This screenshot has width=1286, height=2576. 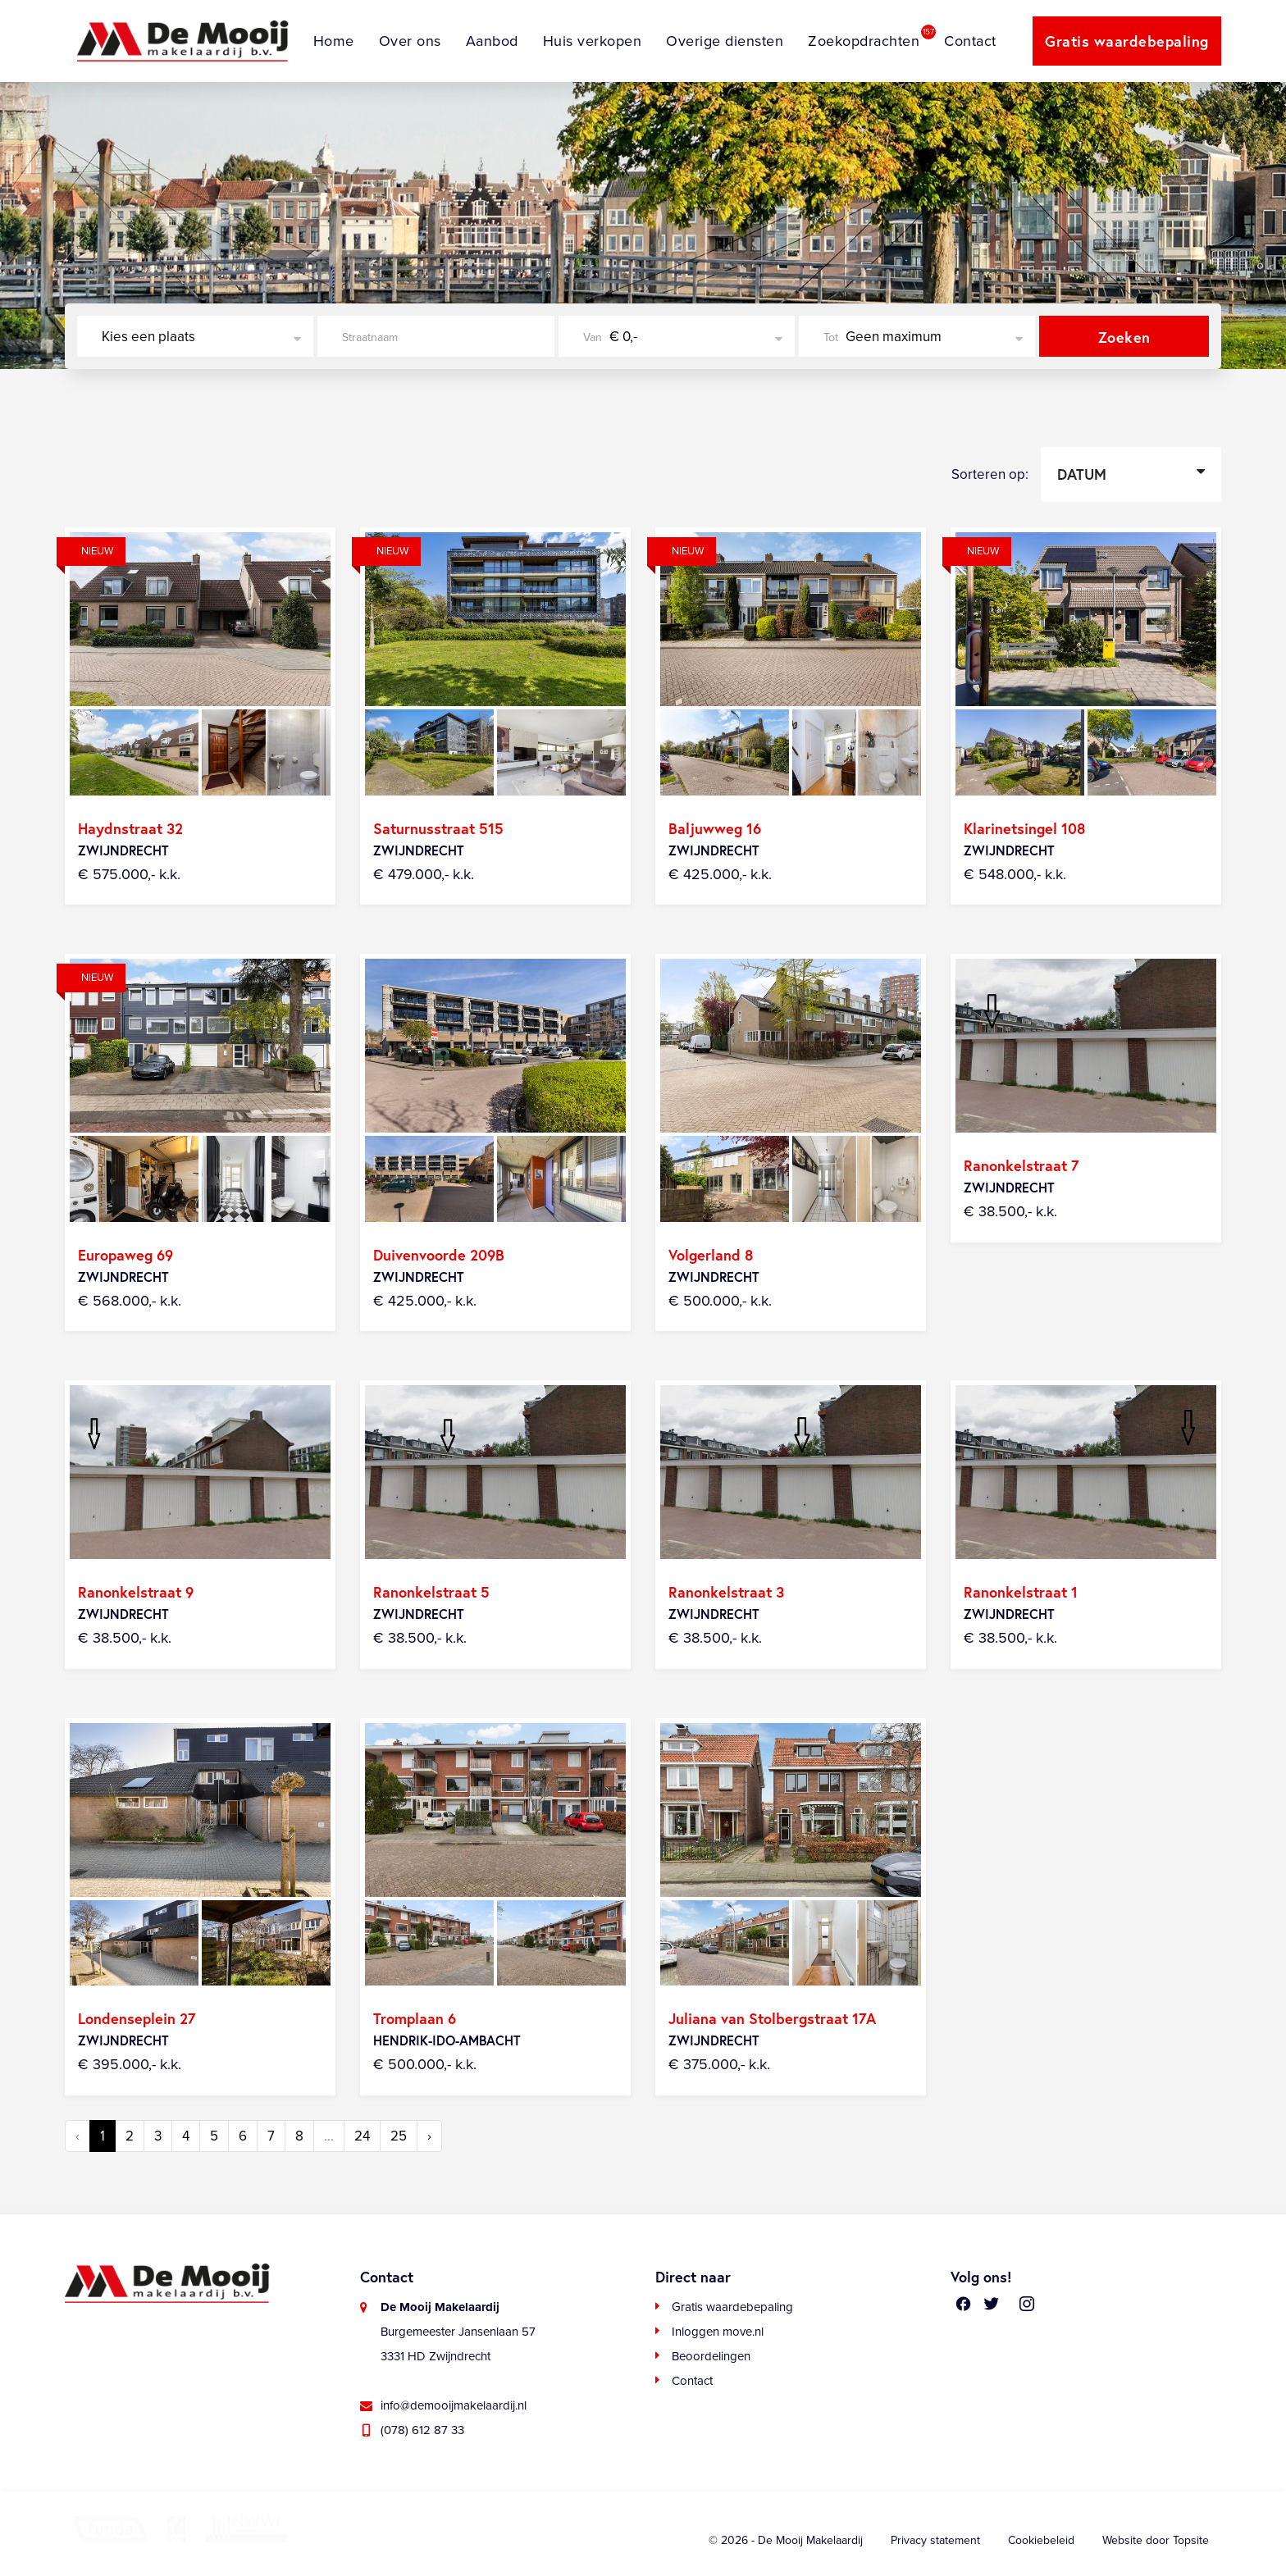 I want to click on info@demooijmakelaardij.nl, so click(x=454, y=2405).